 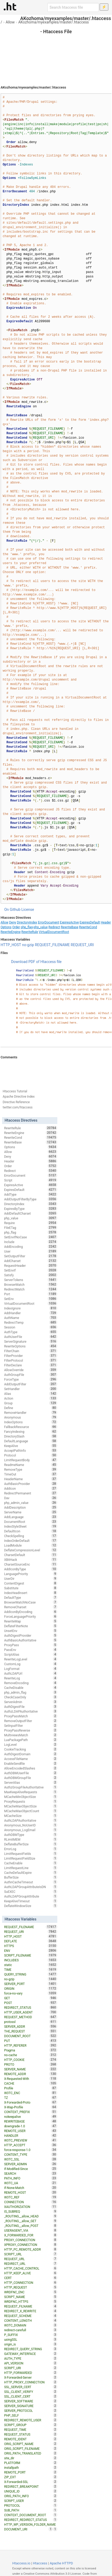 I want to click on REQUEST_TIME, so click(x=30, y=2429).